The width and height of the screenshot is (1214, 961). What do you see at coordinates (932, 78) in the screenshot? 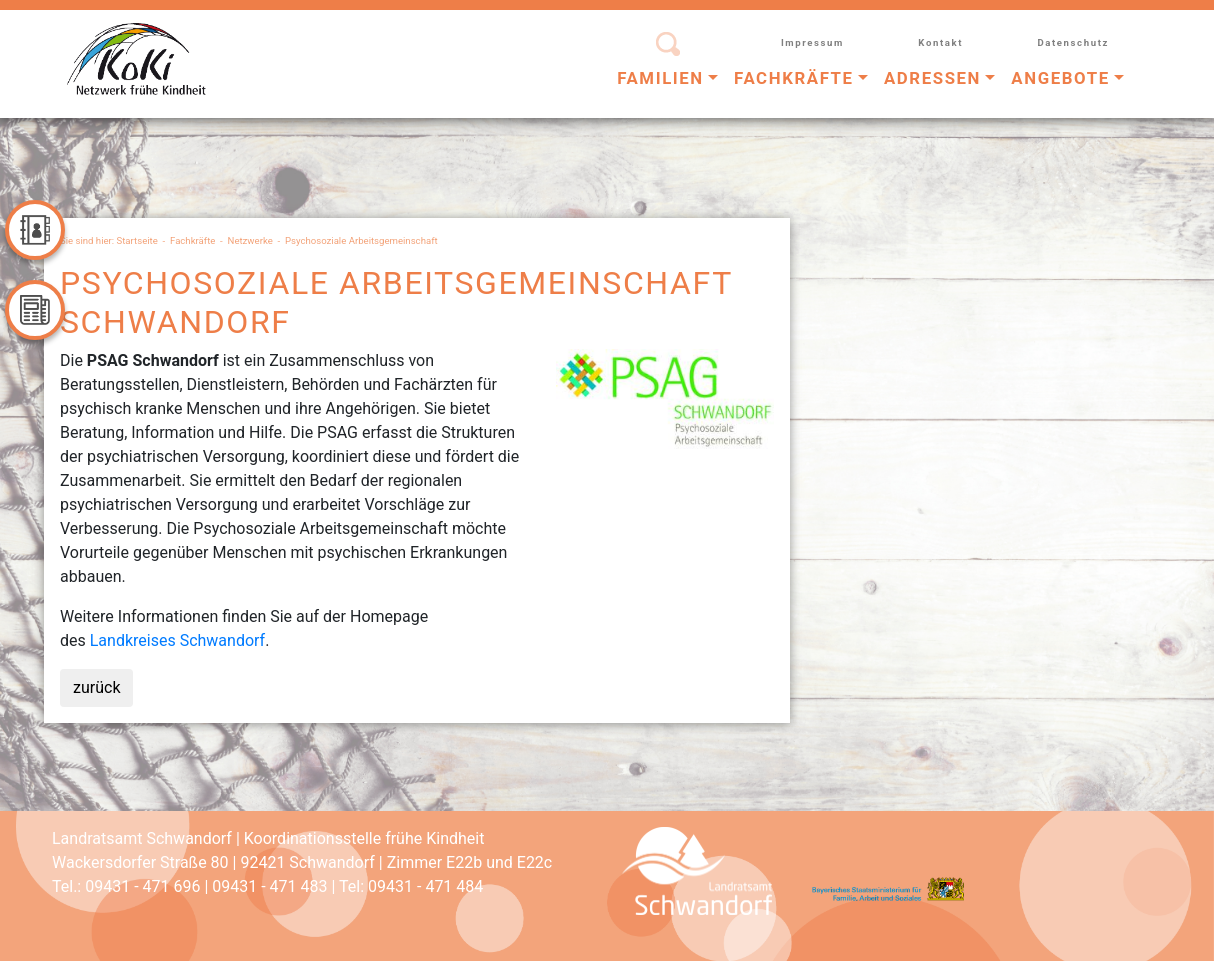
I see `Adressen [button]` at bounding box center [932, 78].